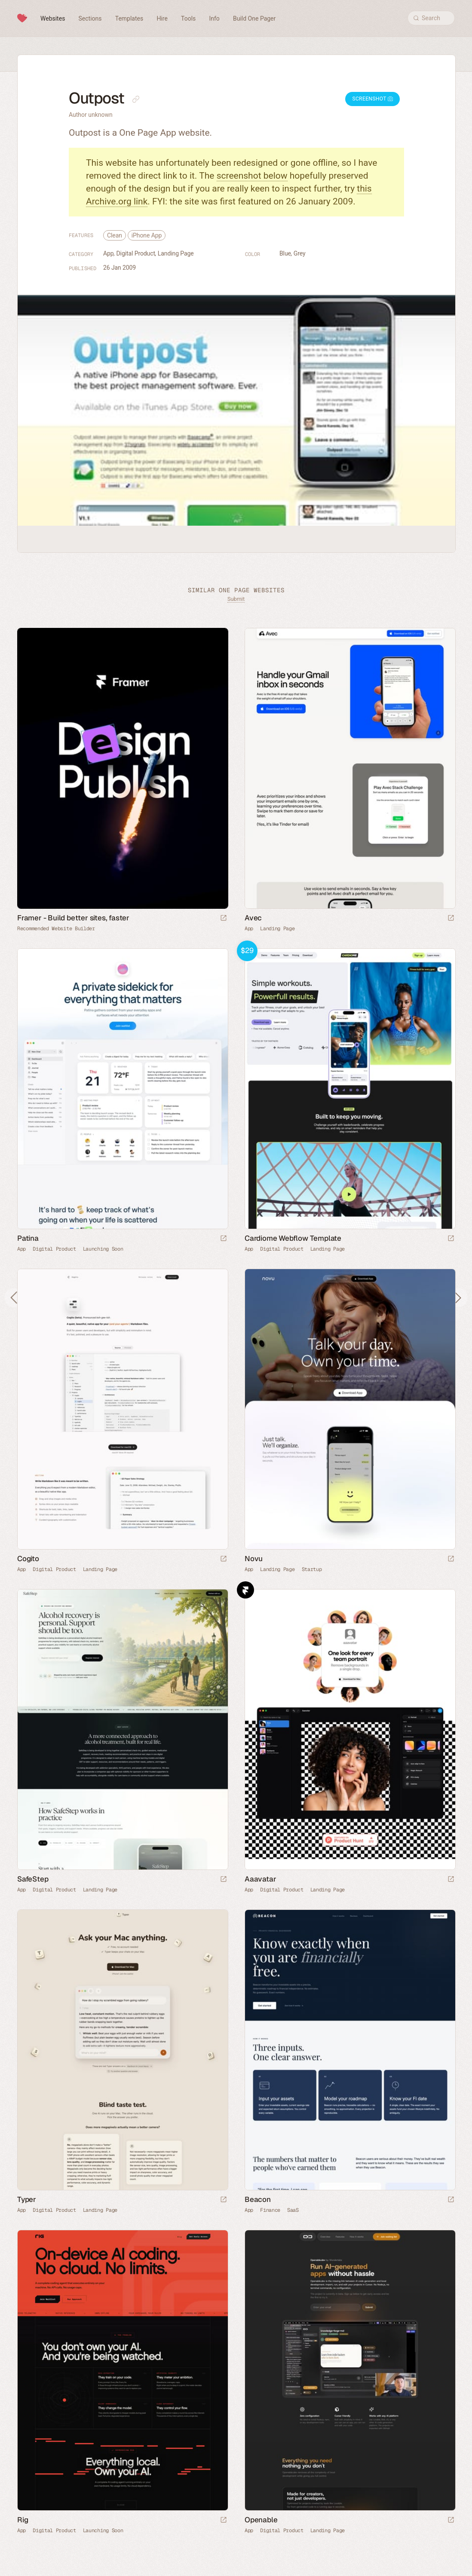  Describe the element at coordinates (28, 1238) in the screenshot. I see `Patina` at that location.